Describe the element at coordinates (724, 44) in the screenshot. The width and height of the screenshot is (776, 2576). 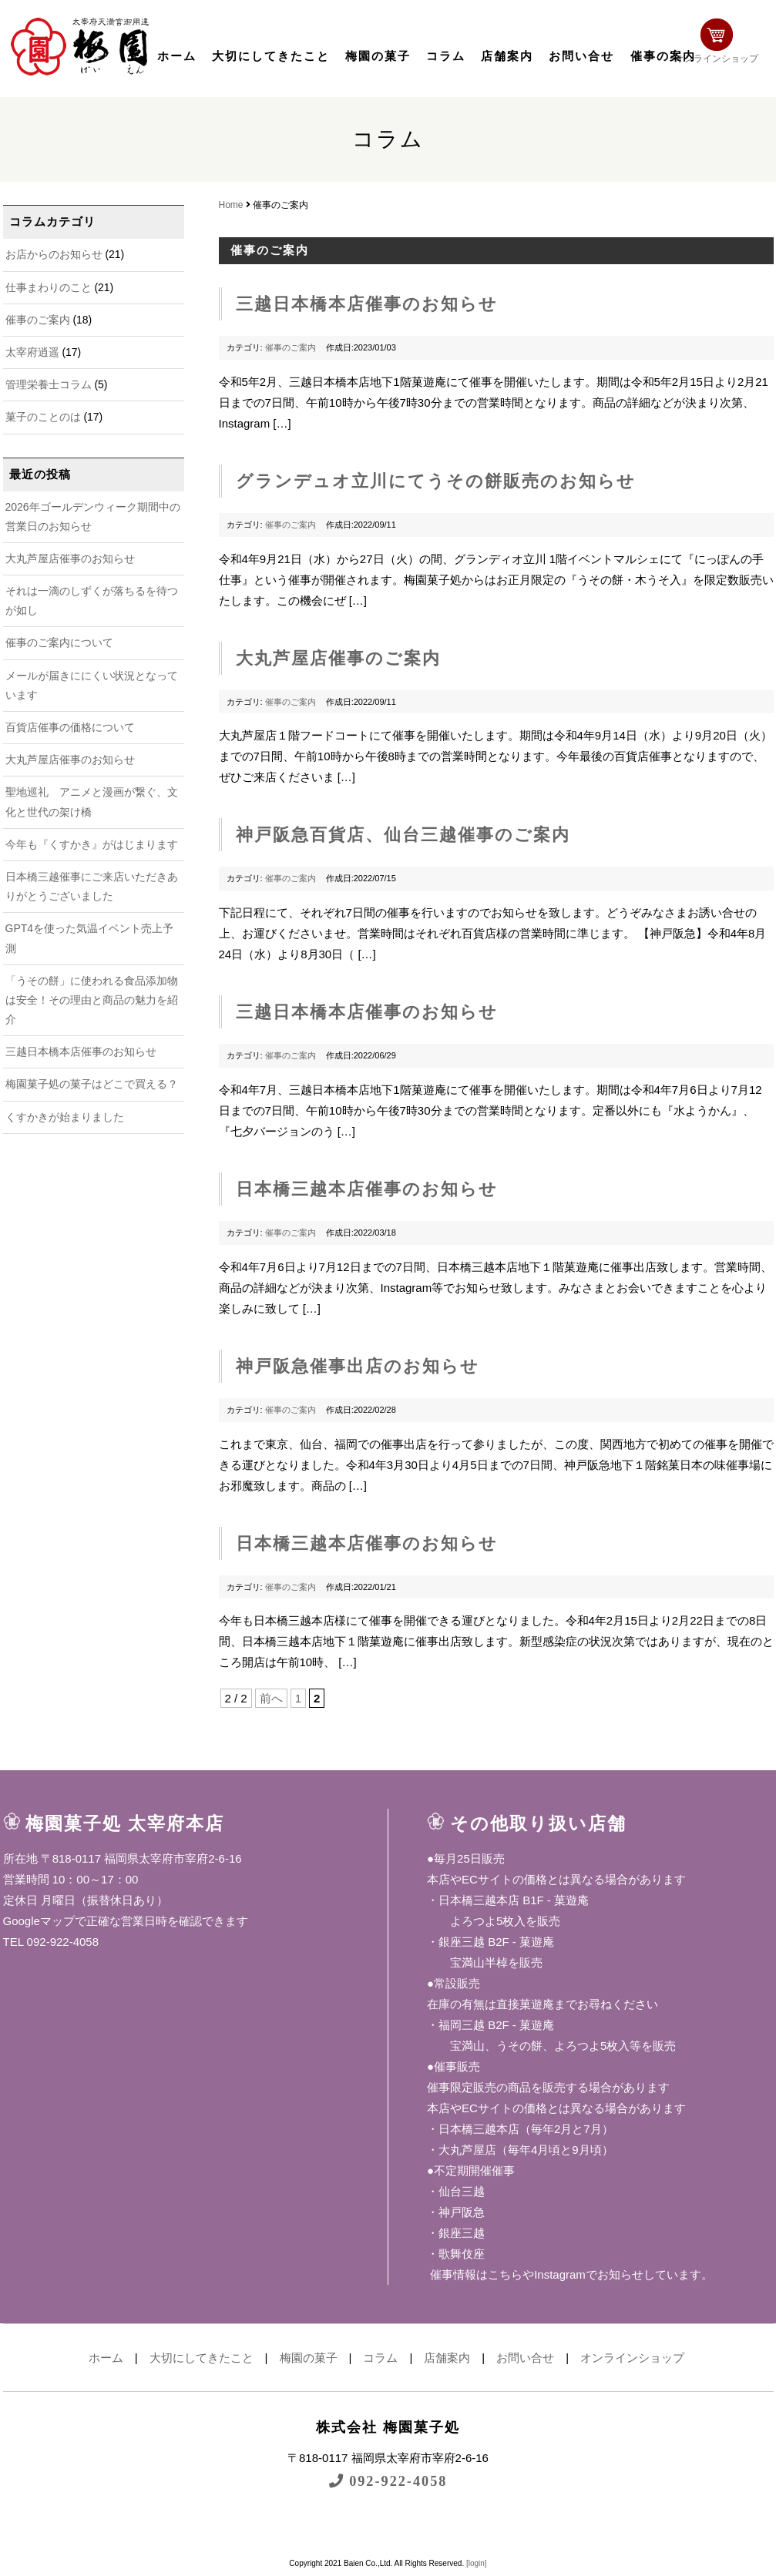
I see `オンラインショップ` at that location.